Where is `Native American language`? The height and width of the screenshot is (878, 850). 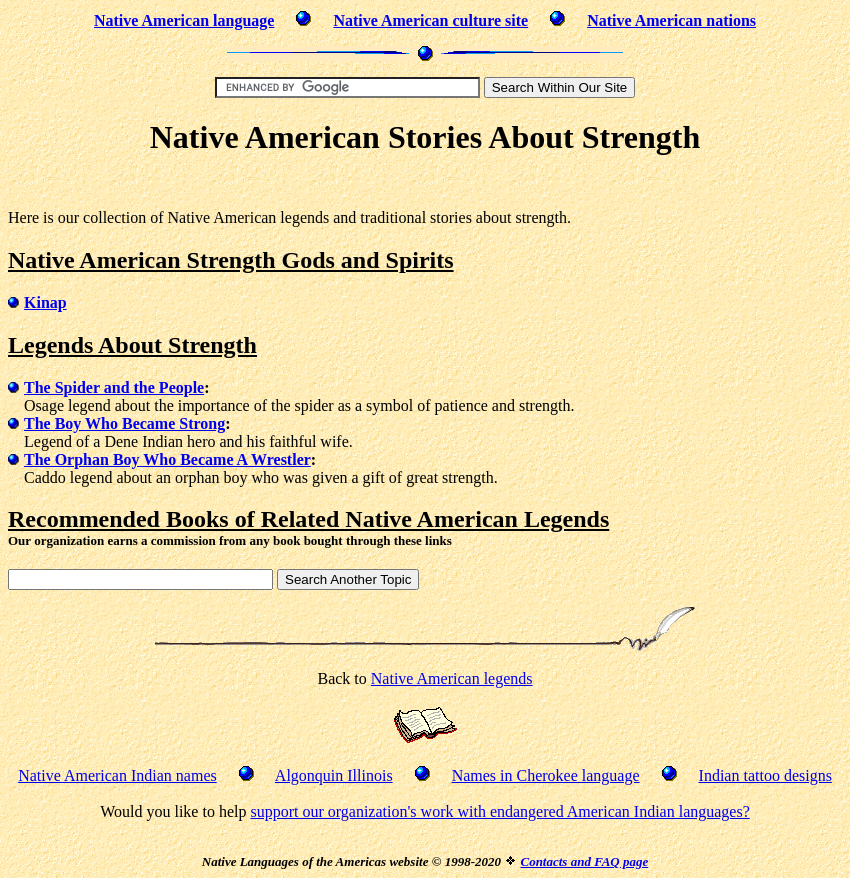 Native American language is located at coordinates (184, 20).